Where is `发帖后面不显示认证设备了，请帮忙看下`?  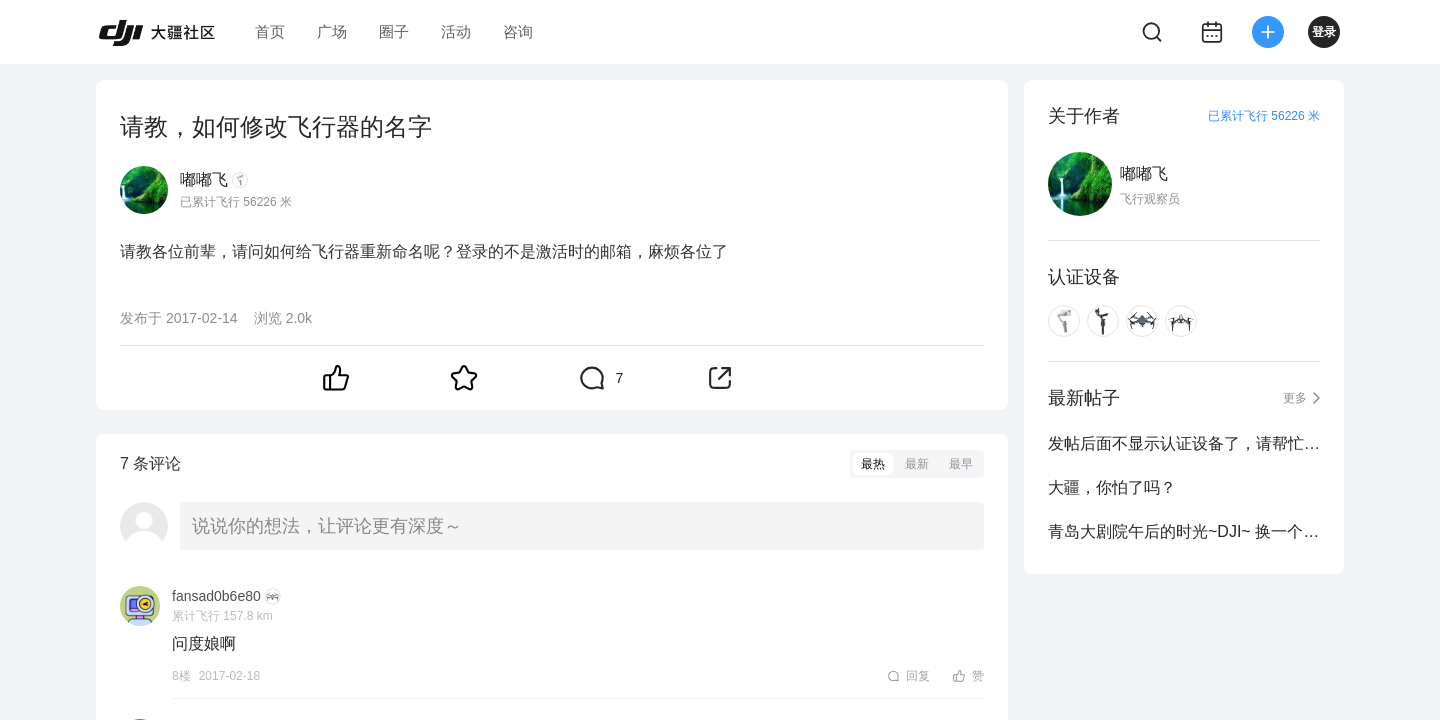 发帖后面不显示认证设备了，请帮忙看下 is located at coordinates (1184, 443).